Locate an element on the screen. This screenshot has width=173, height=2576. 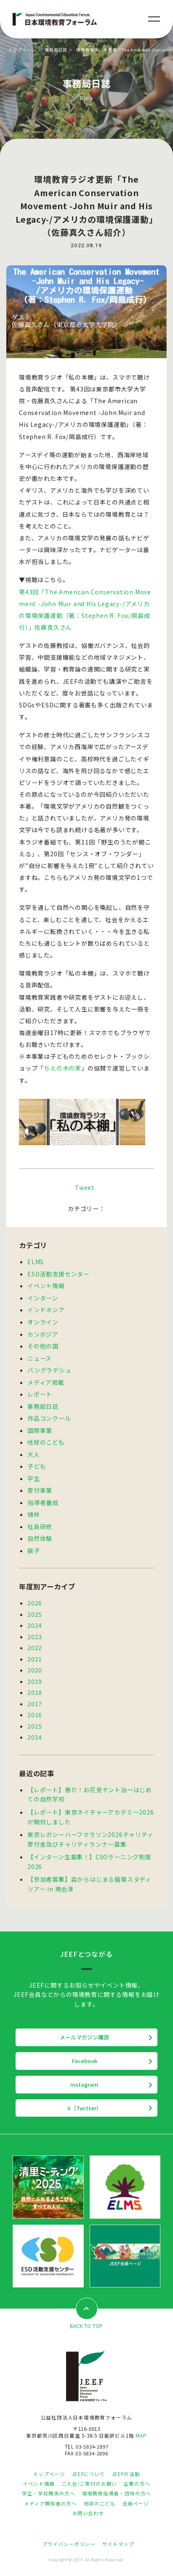
社員研修 is located at coordinates (39, 1526).